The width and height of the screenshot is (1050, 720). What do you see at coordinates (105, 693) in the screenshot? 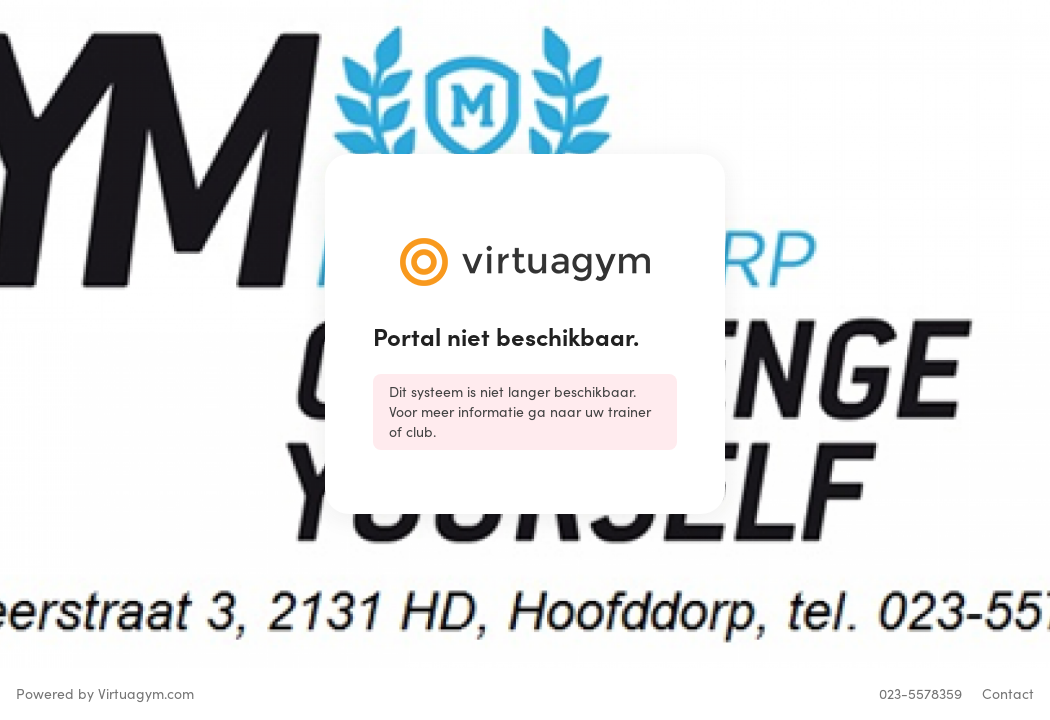
I see `Powered by Virtuagym.com` at bounding box center [105, 693].